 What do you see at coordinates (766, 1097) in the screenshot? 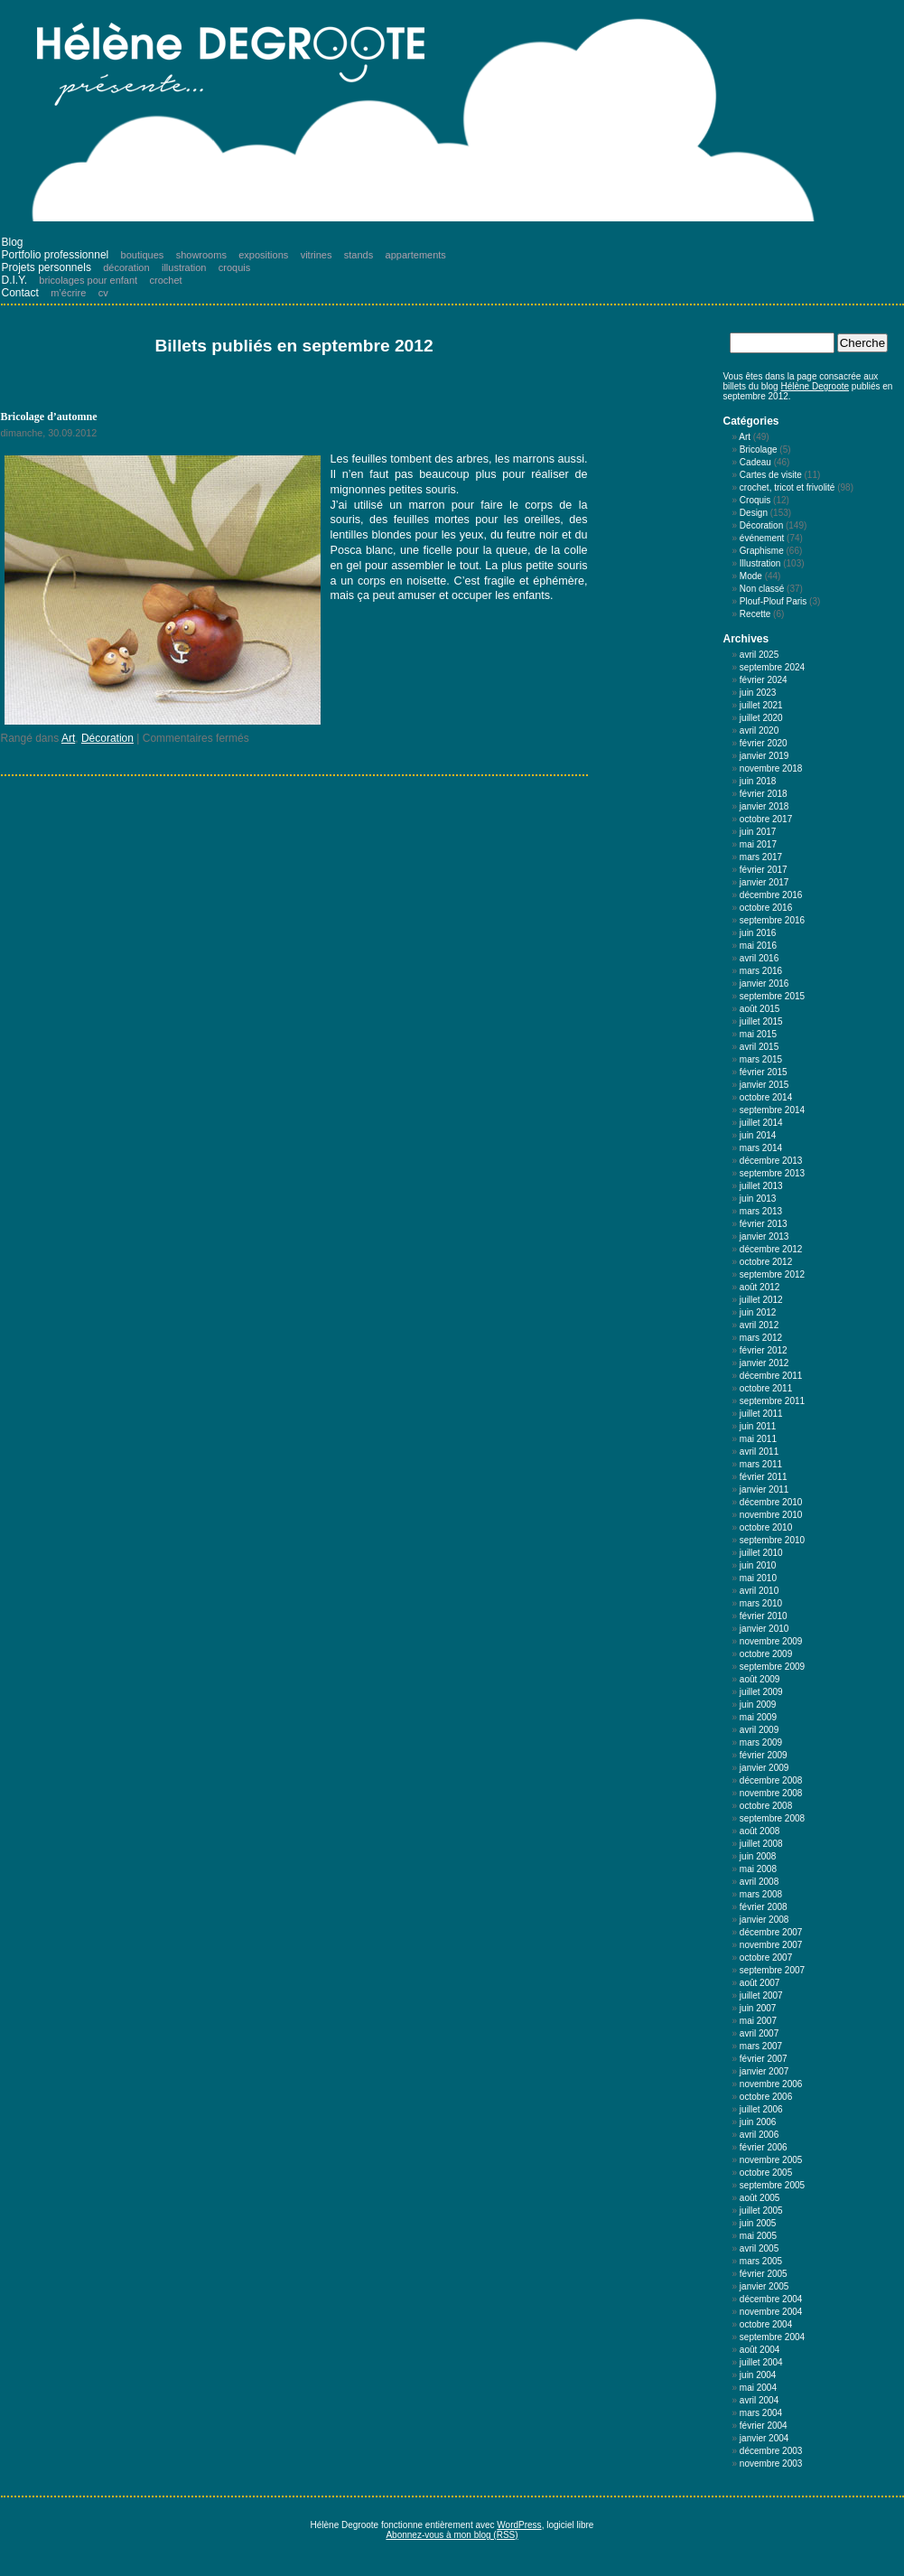
I see `octobre 2014` at bounding box center [766, 1097].